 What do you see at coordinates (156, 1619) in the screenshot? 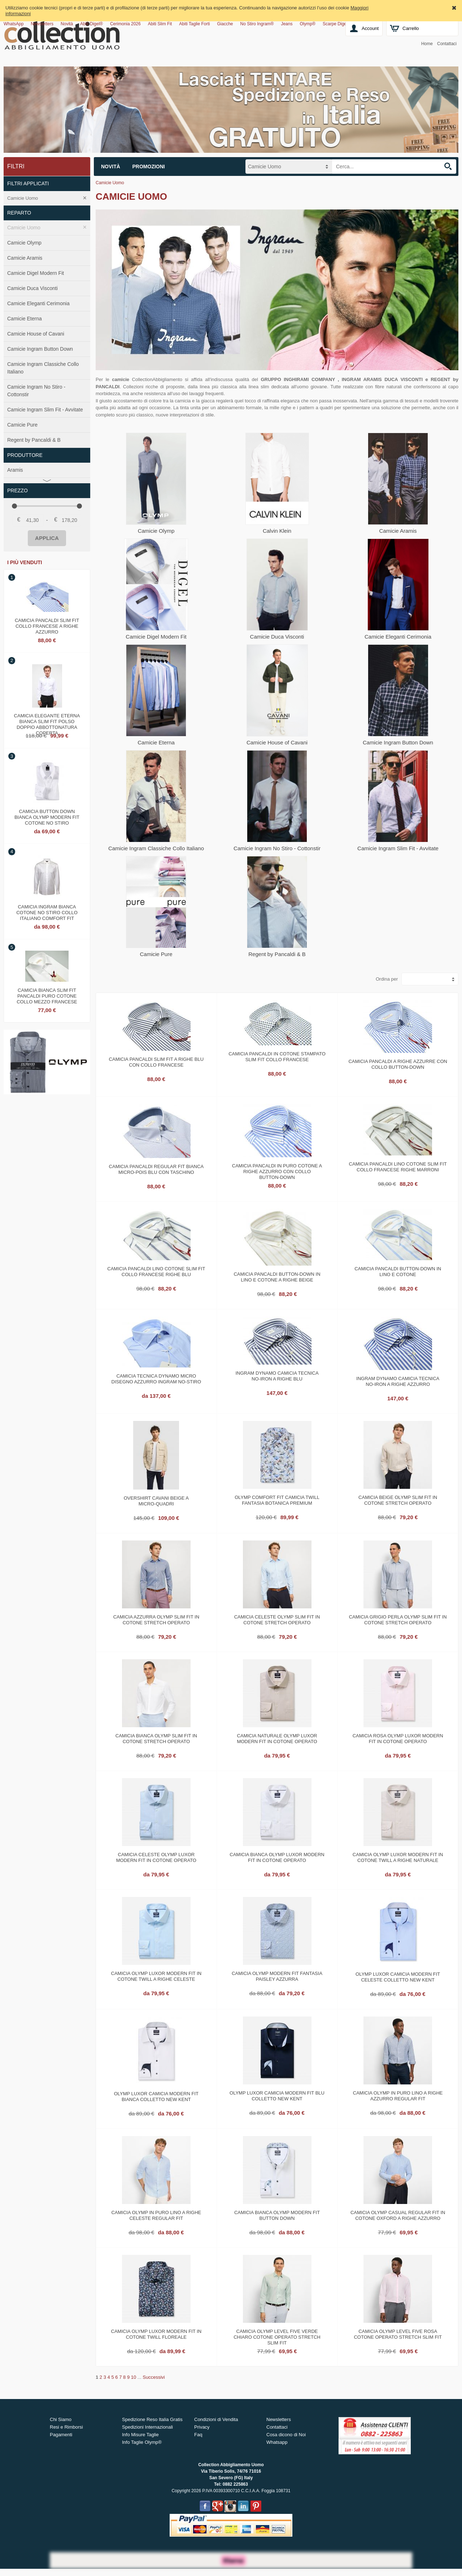
I see `Camicia azzurra olymp slim fit in cotone stretch operato` at bounding box center [156, 1619].